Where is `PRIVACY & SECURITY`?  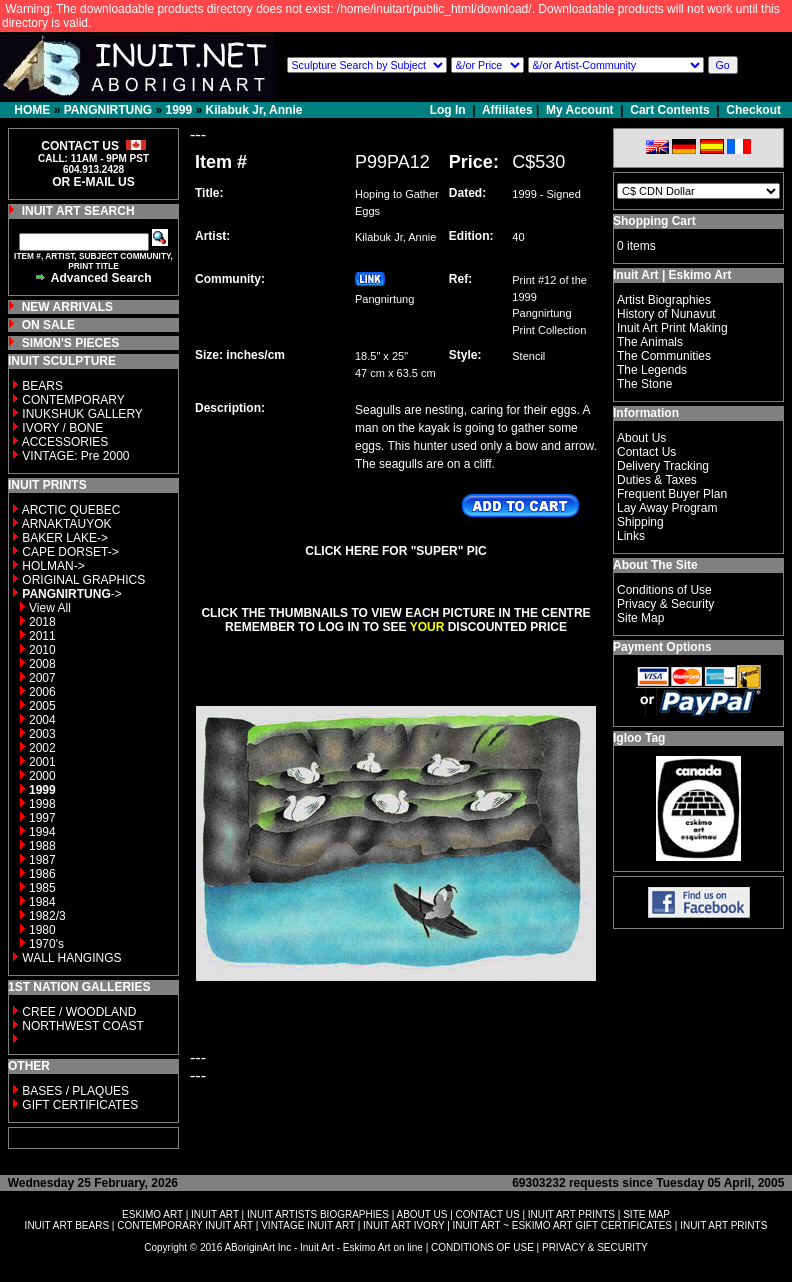
PRIVACY & SECURITY is located at coordinates (595, 1247).